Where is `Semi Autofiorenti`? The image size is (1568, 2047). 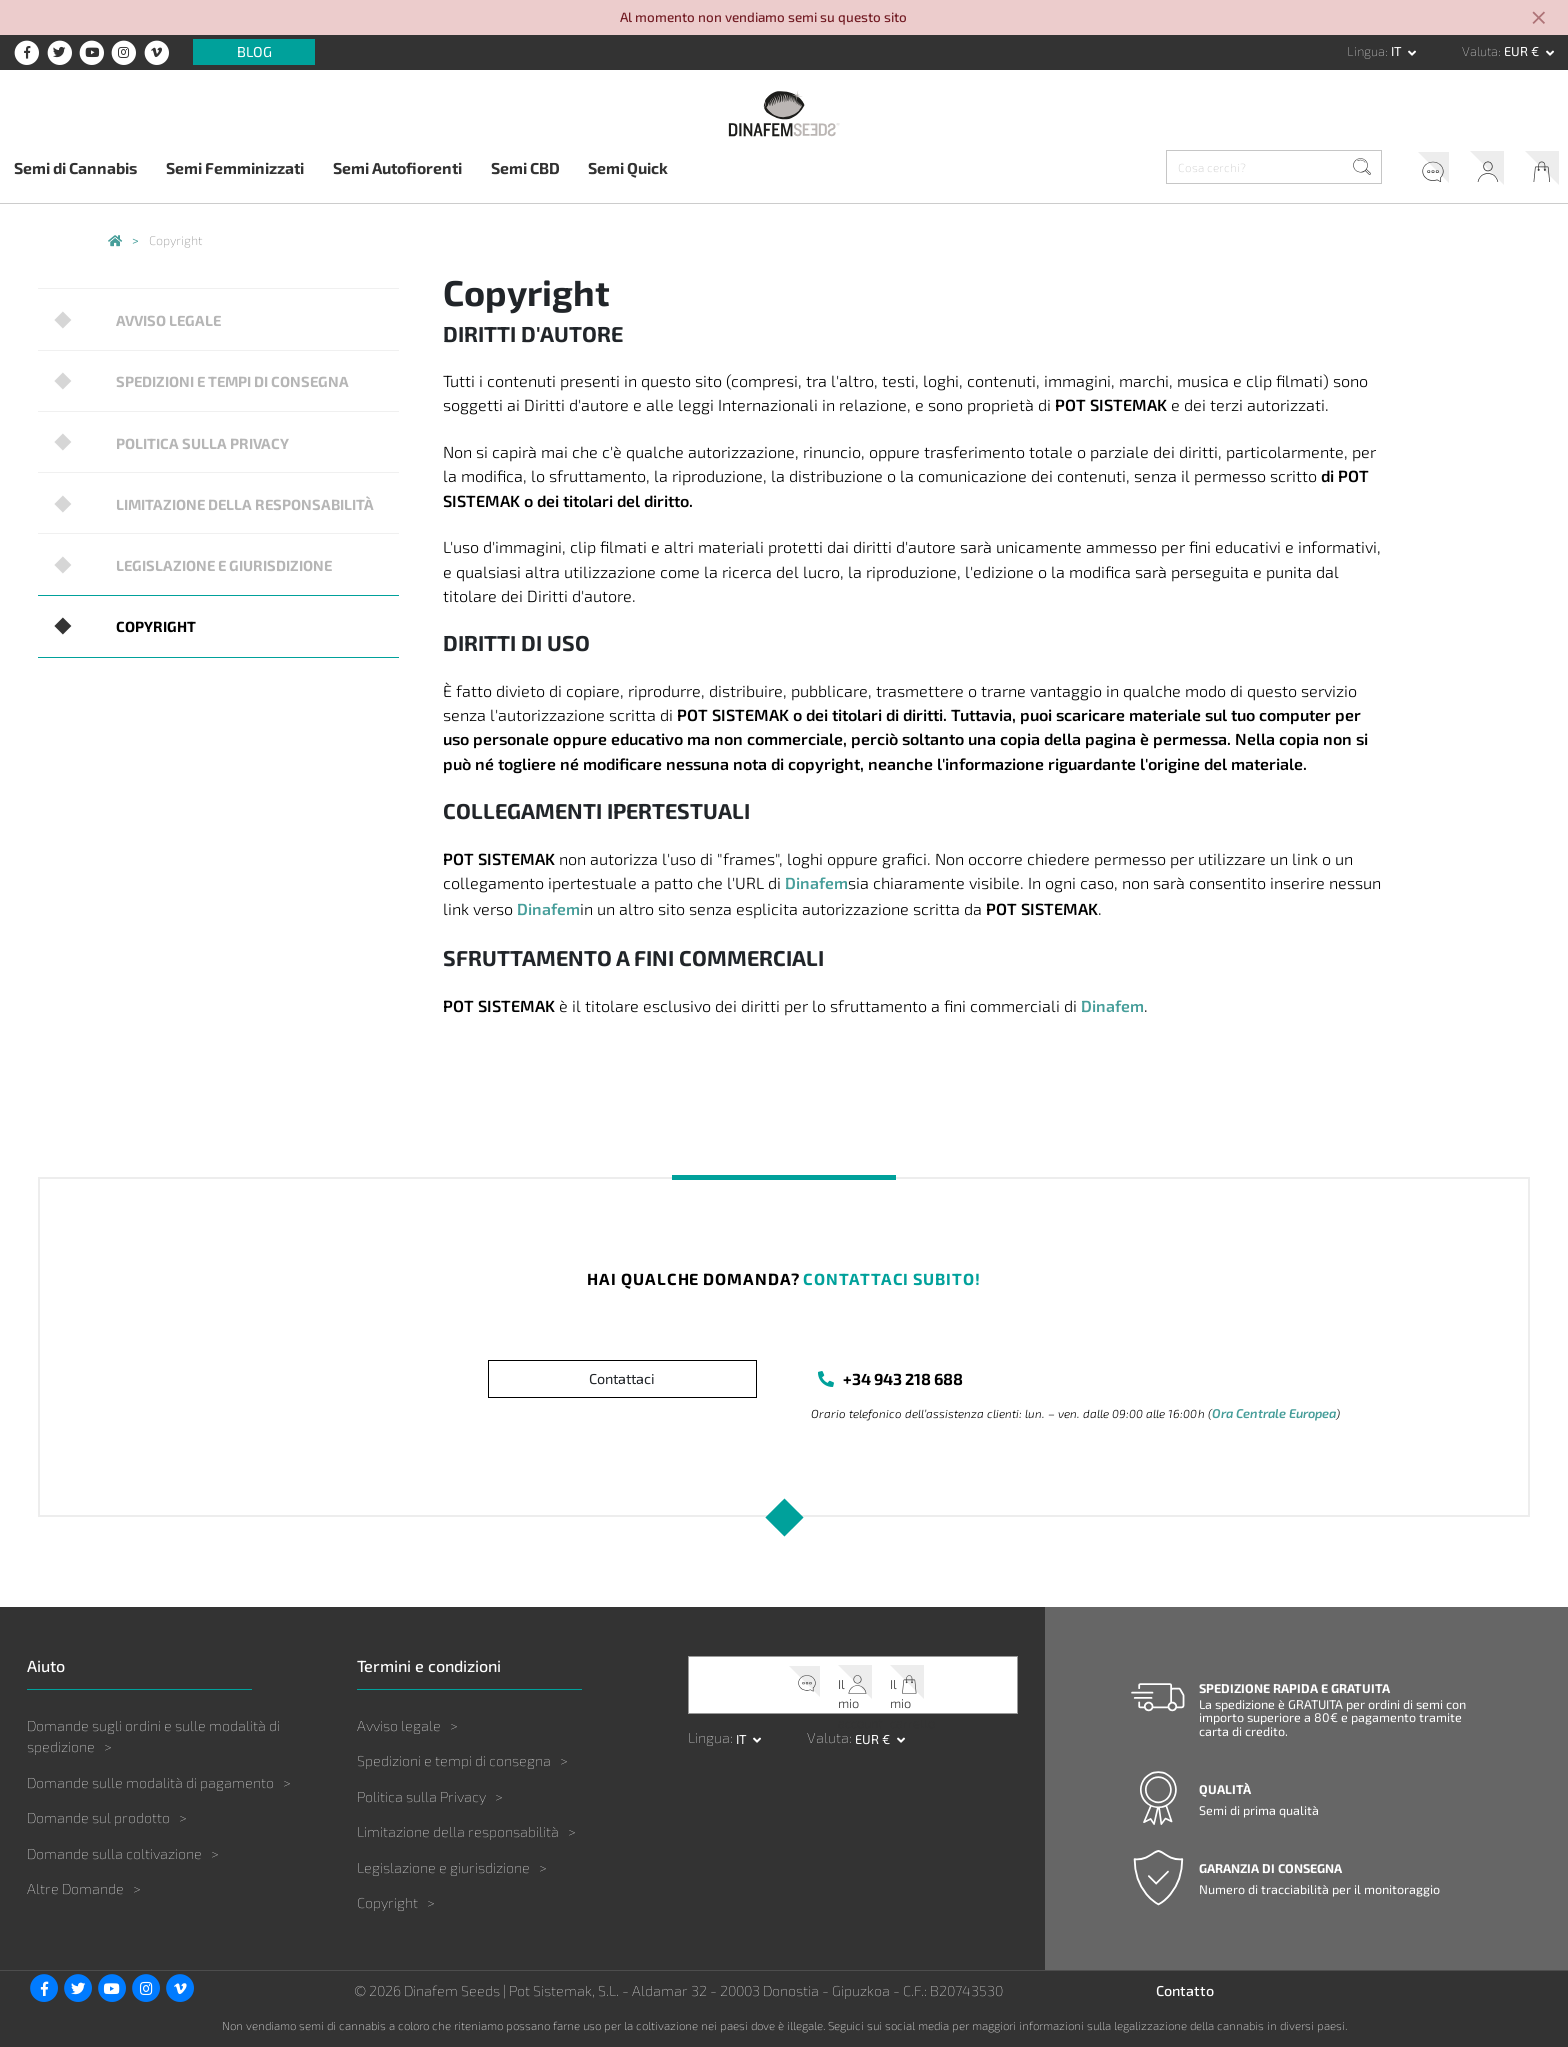 Semi Autofiorenti is located at coordinates (397, 167).